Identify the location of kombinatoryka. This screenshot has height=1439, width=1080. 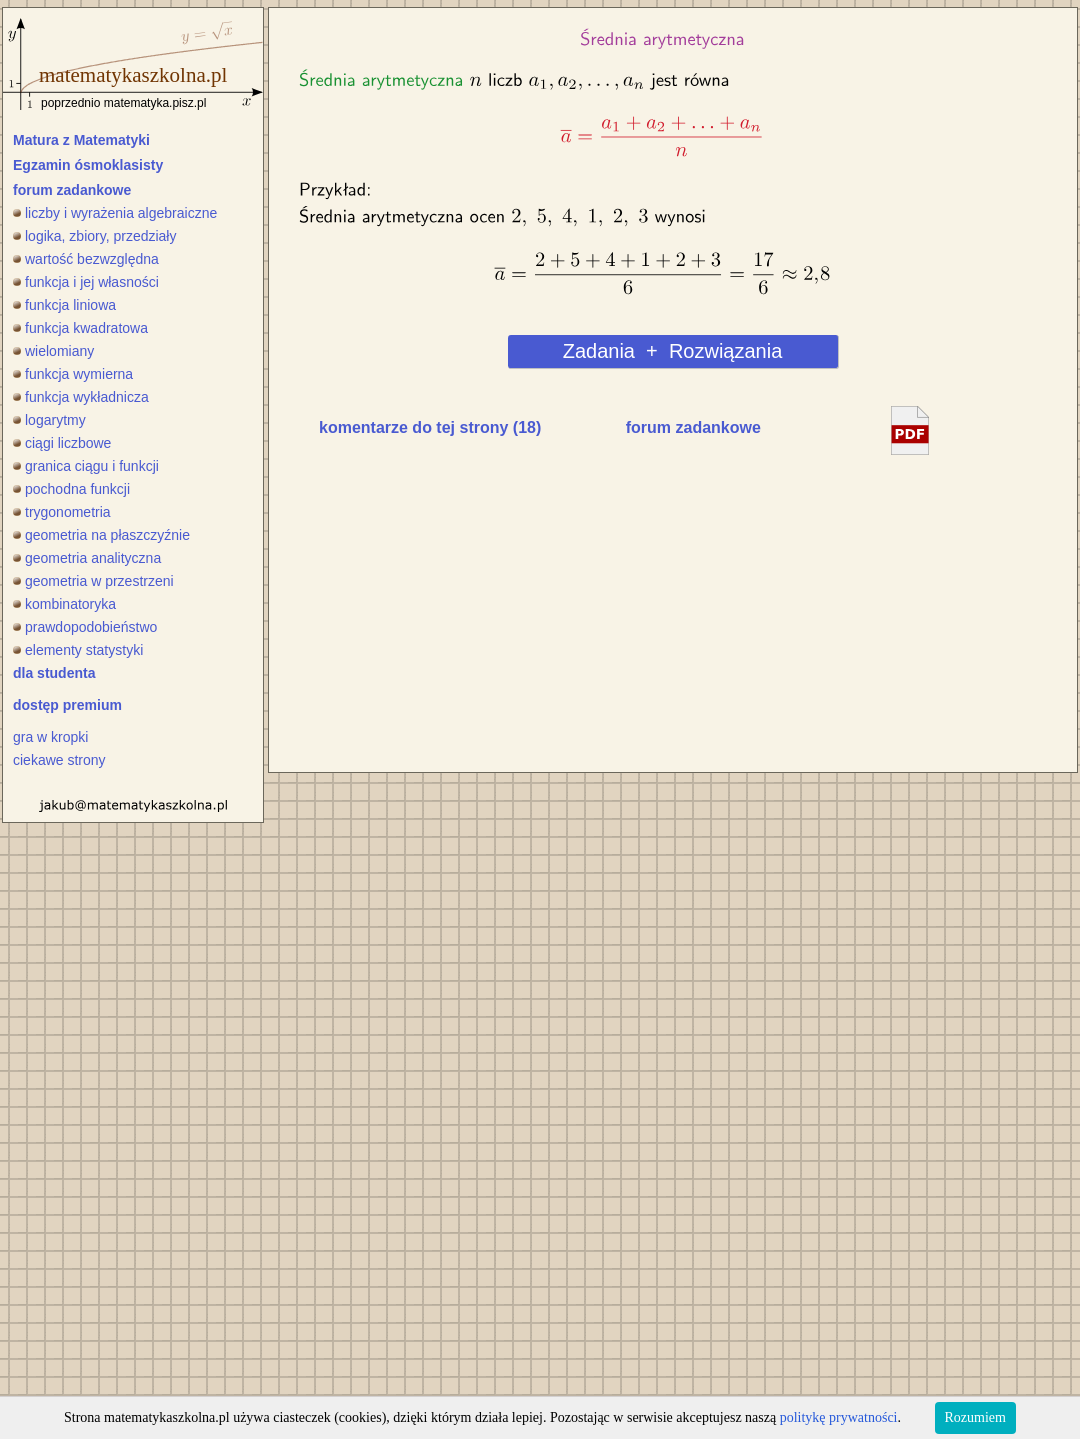
(64, 604).